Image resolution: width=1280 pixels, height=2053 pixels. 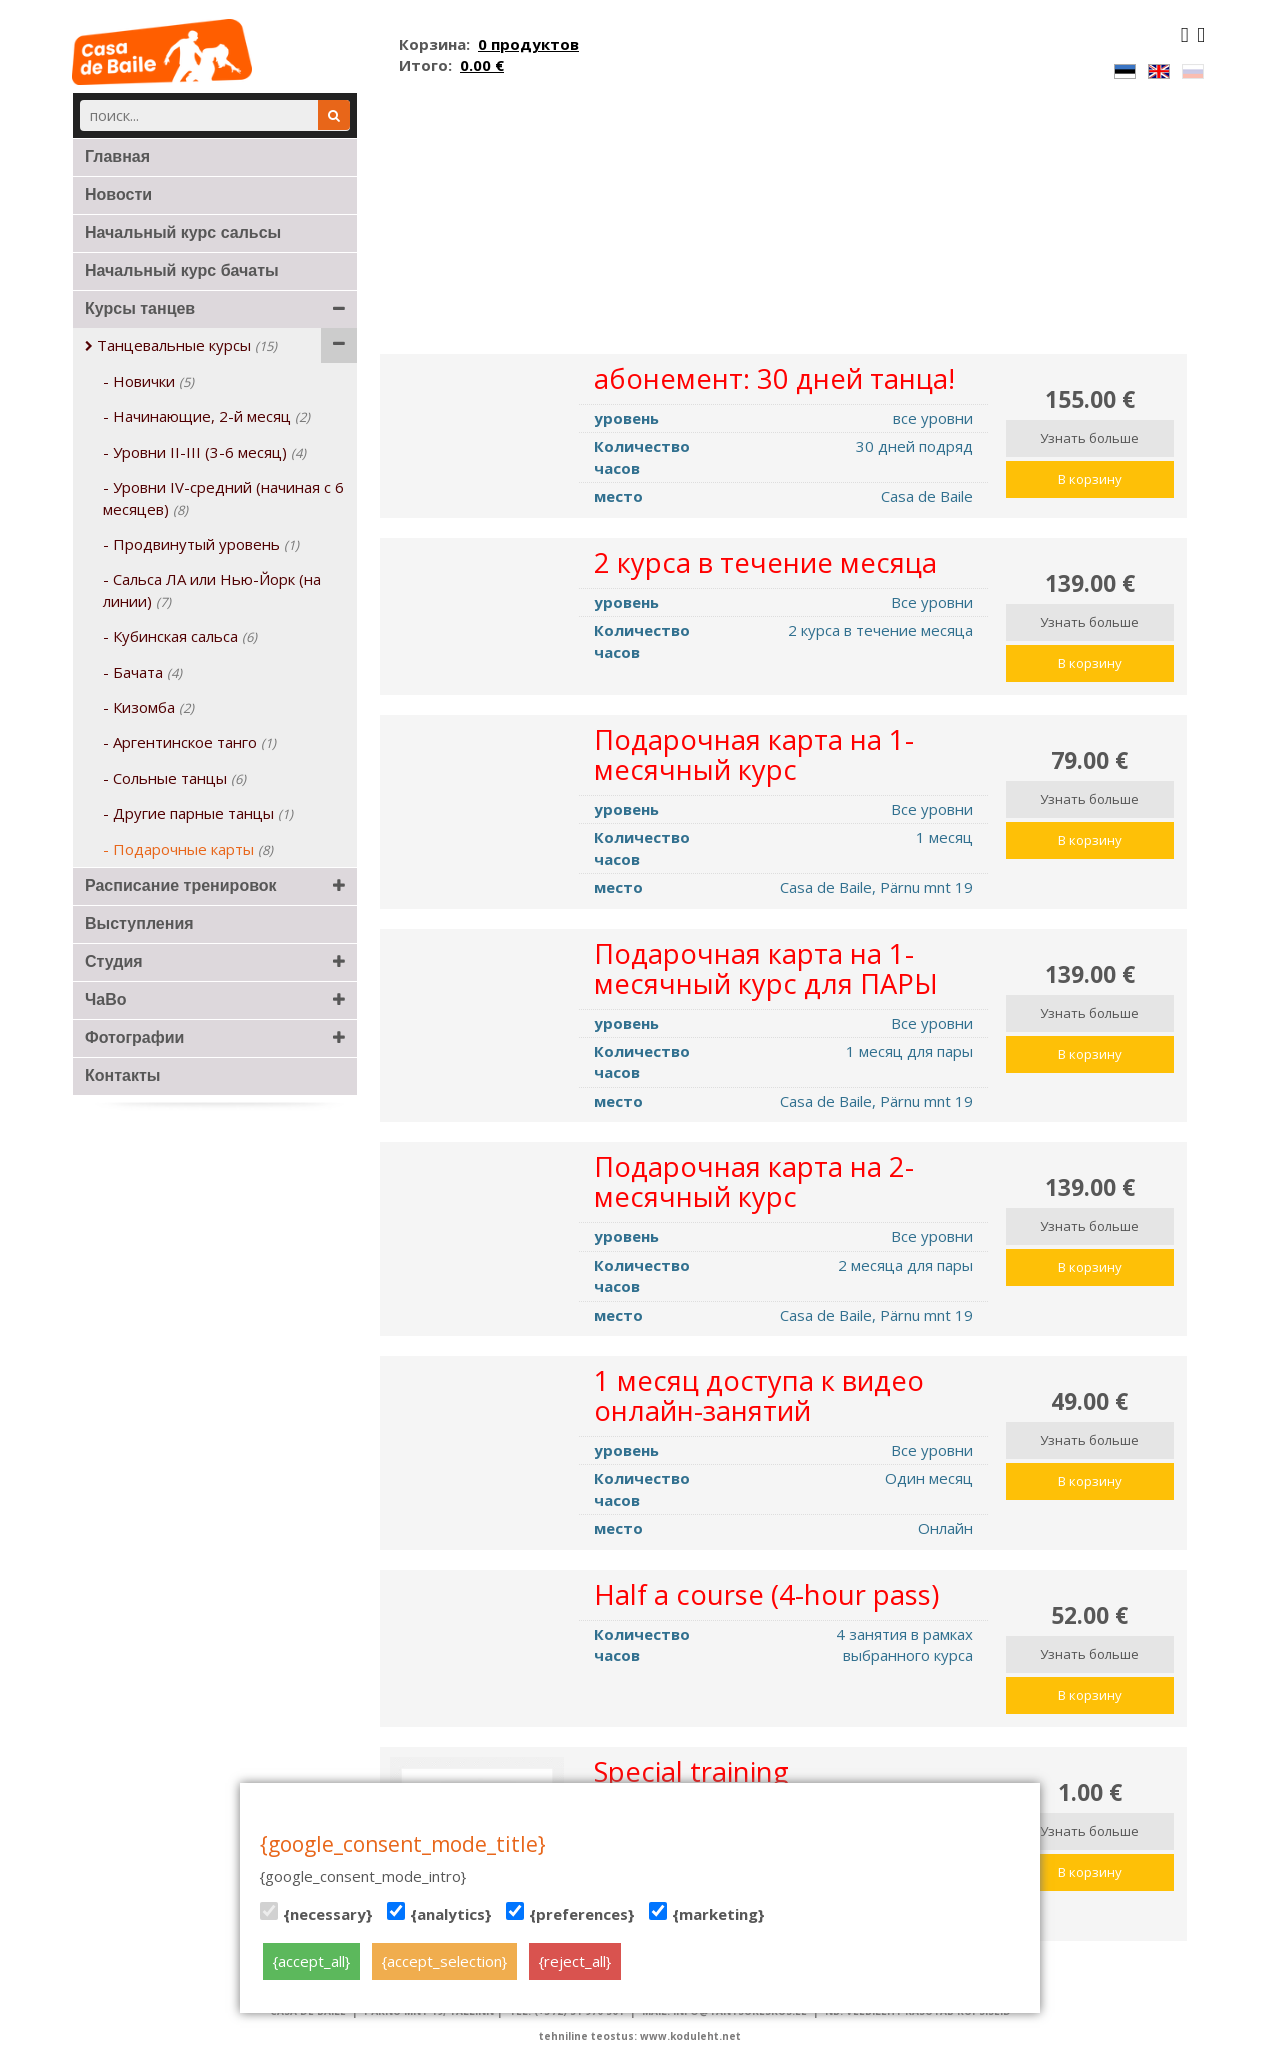 What do you see at coordinates (439, 1913) in the screenshot?
I see `{analytics}` at bounding box center [439, 1913].